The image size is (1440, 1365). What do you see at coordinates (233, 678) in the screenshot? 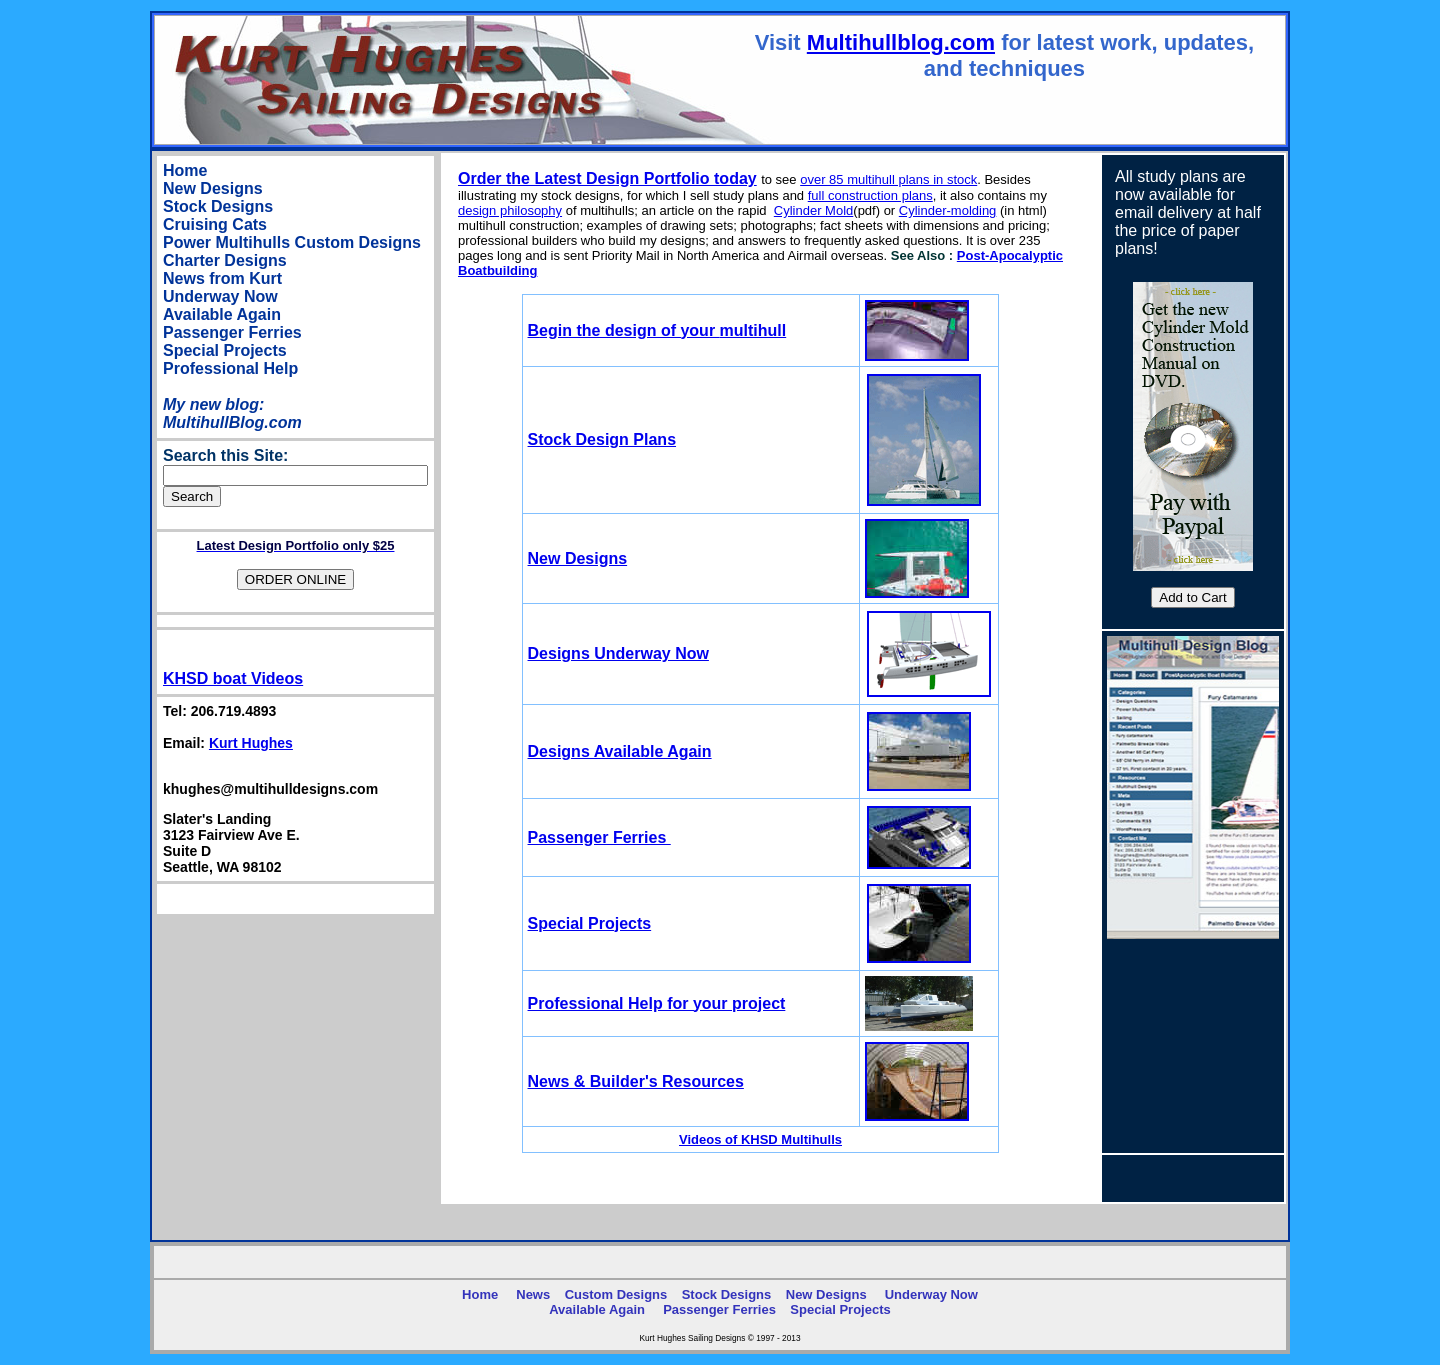
I see `KHSD boat Videos` at bounding box center [233, 678].